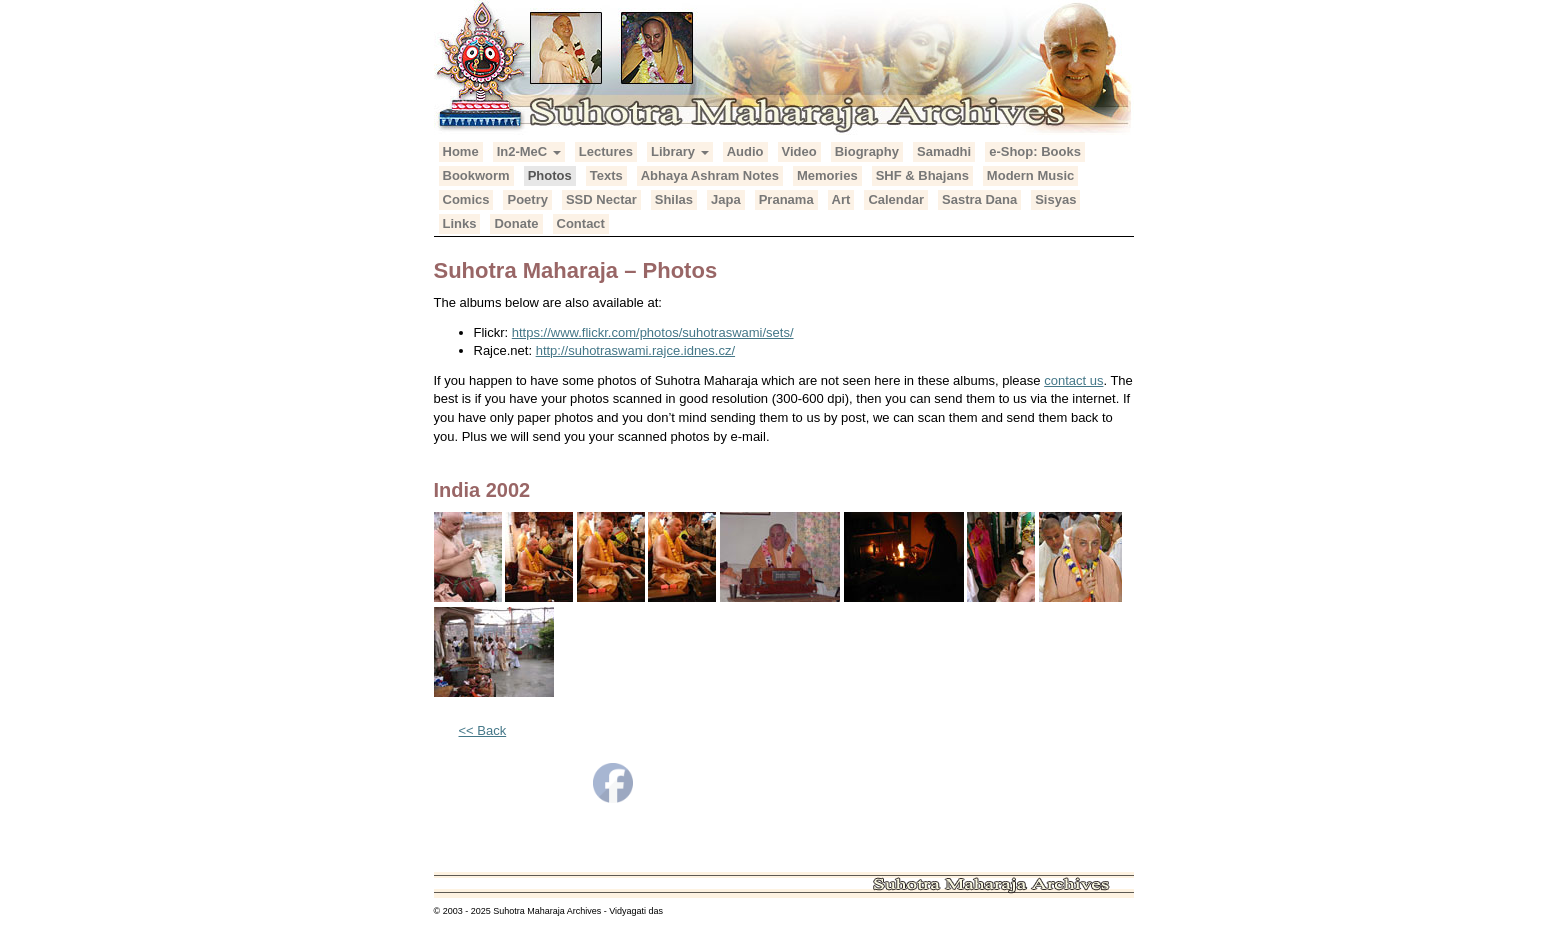 This screenshot has width=1567, height=928. What do you see at coordinates (606, 151) in the screenshot?
I see `Lectures` at bounding box center [606, 151].